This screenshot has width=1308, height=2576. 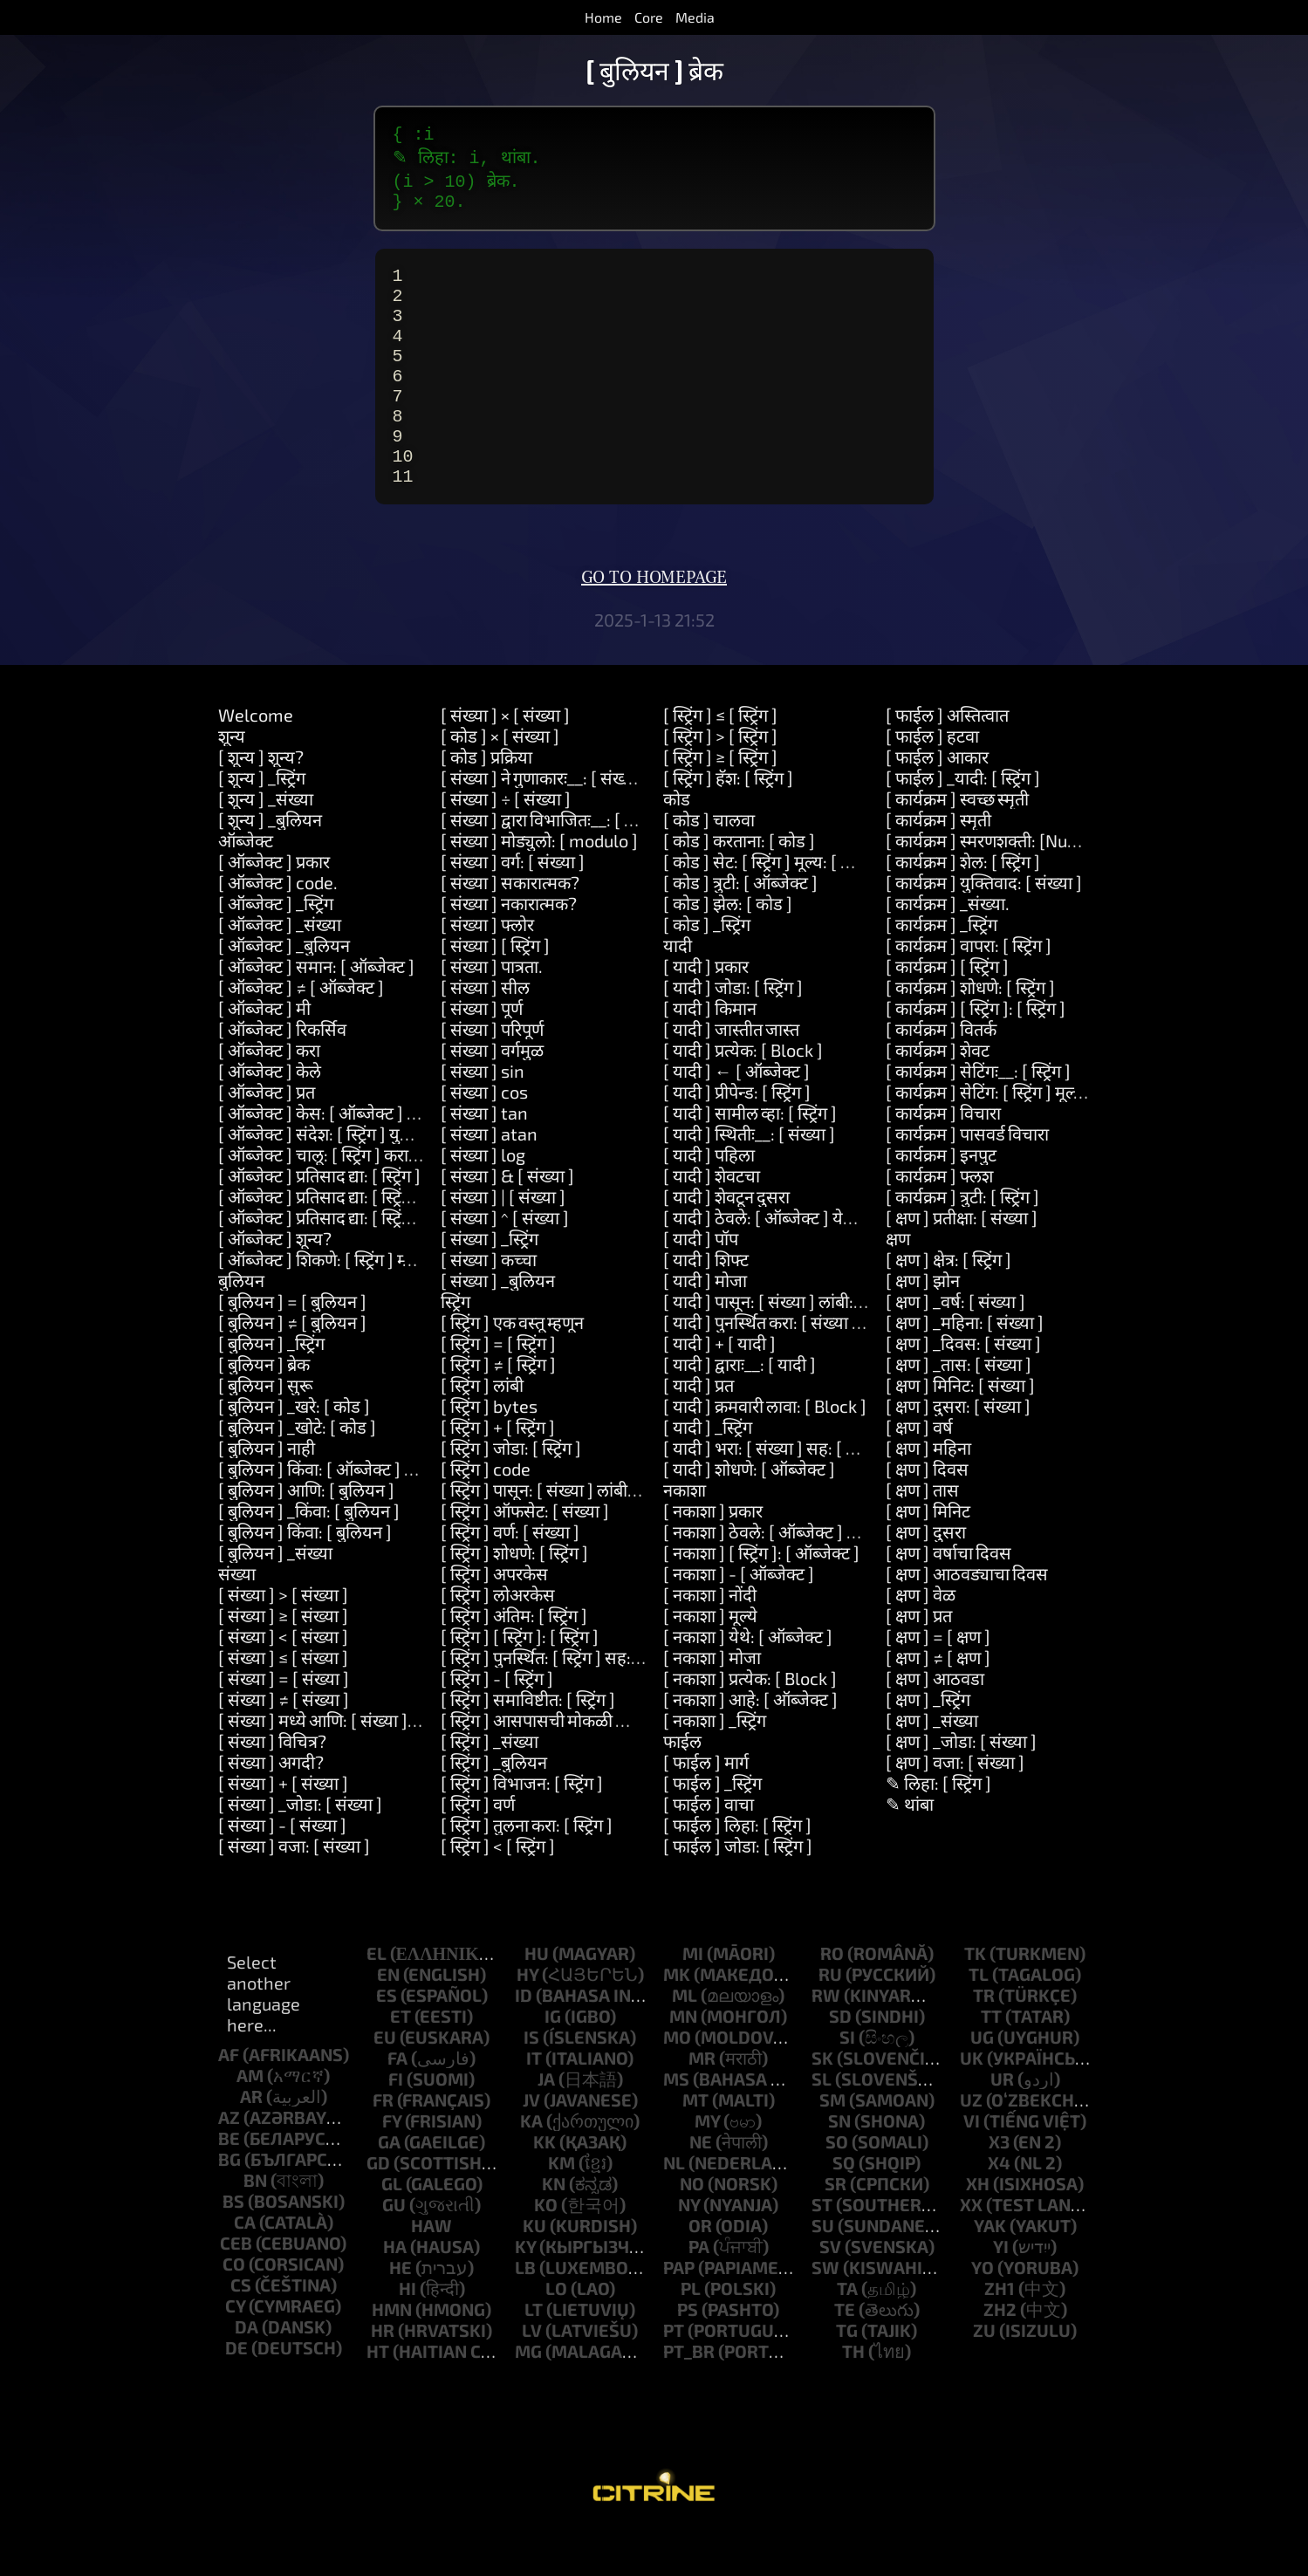 What do you see at coordinates (706, 1304) in the screenshot?
I see `[ यादी ] शिफ्ट` at bounding box center [706, 1304].